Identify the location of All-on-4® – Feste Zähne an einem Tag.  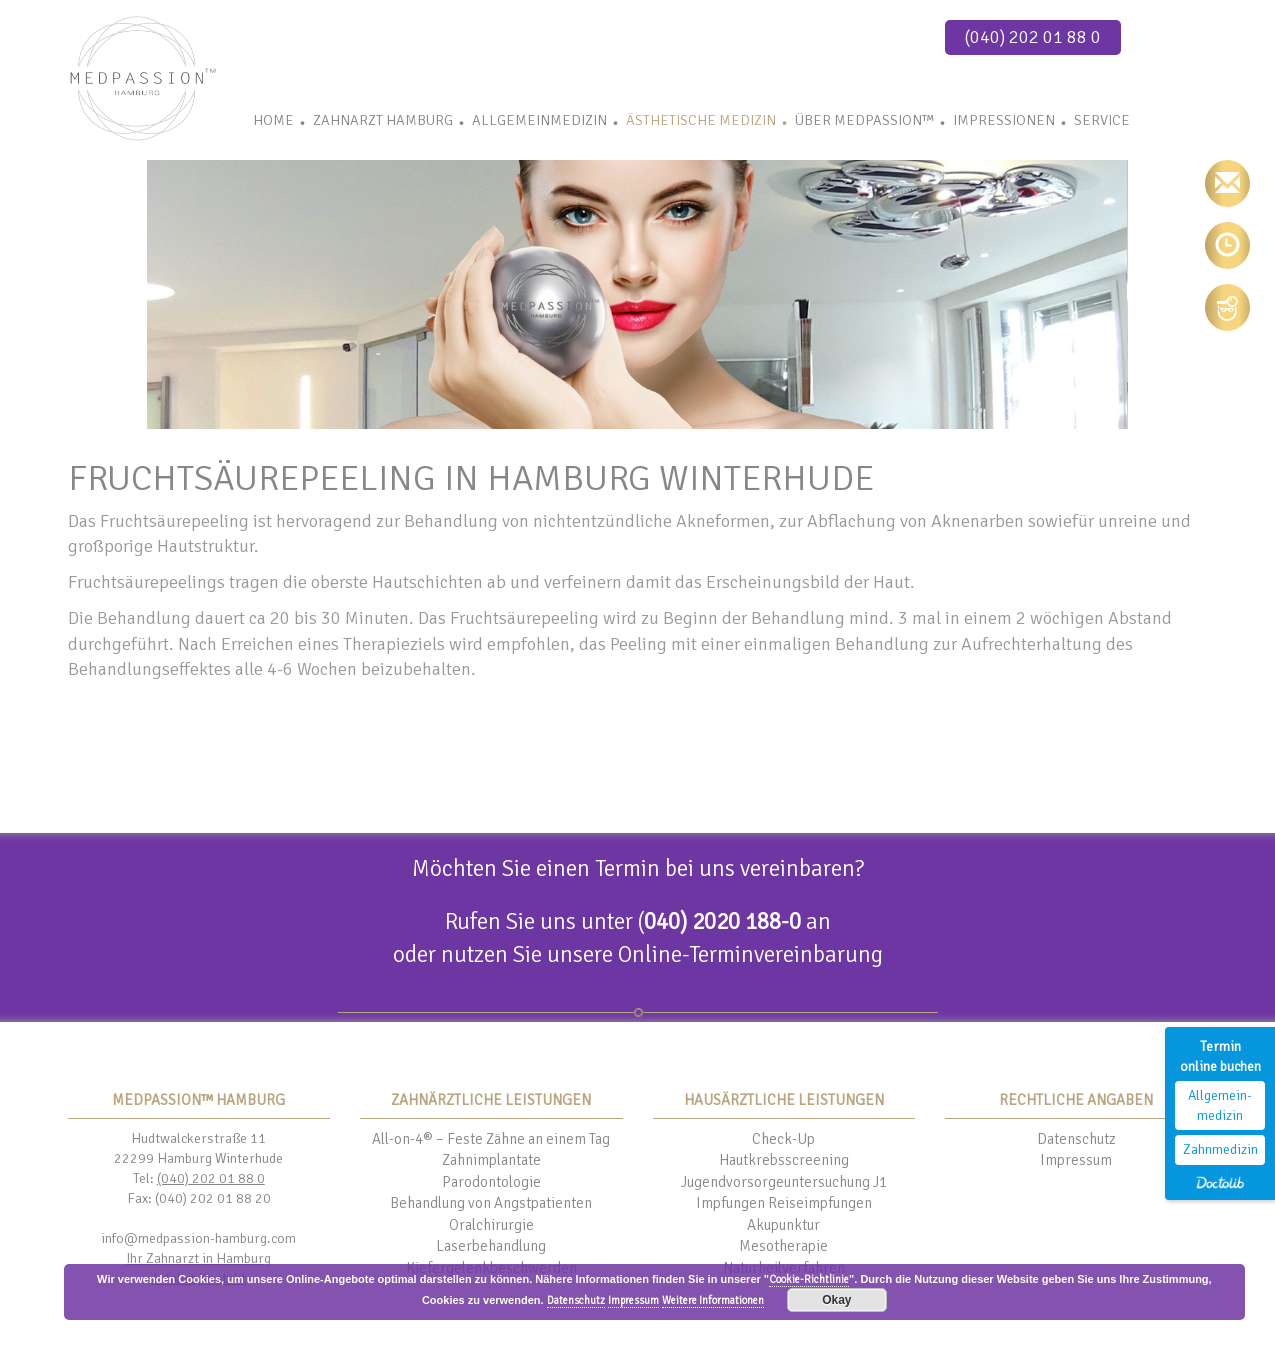
(491, 1139).